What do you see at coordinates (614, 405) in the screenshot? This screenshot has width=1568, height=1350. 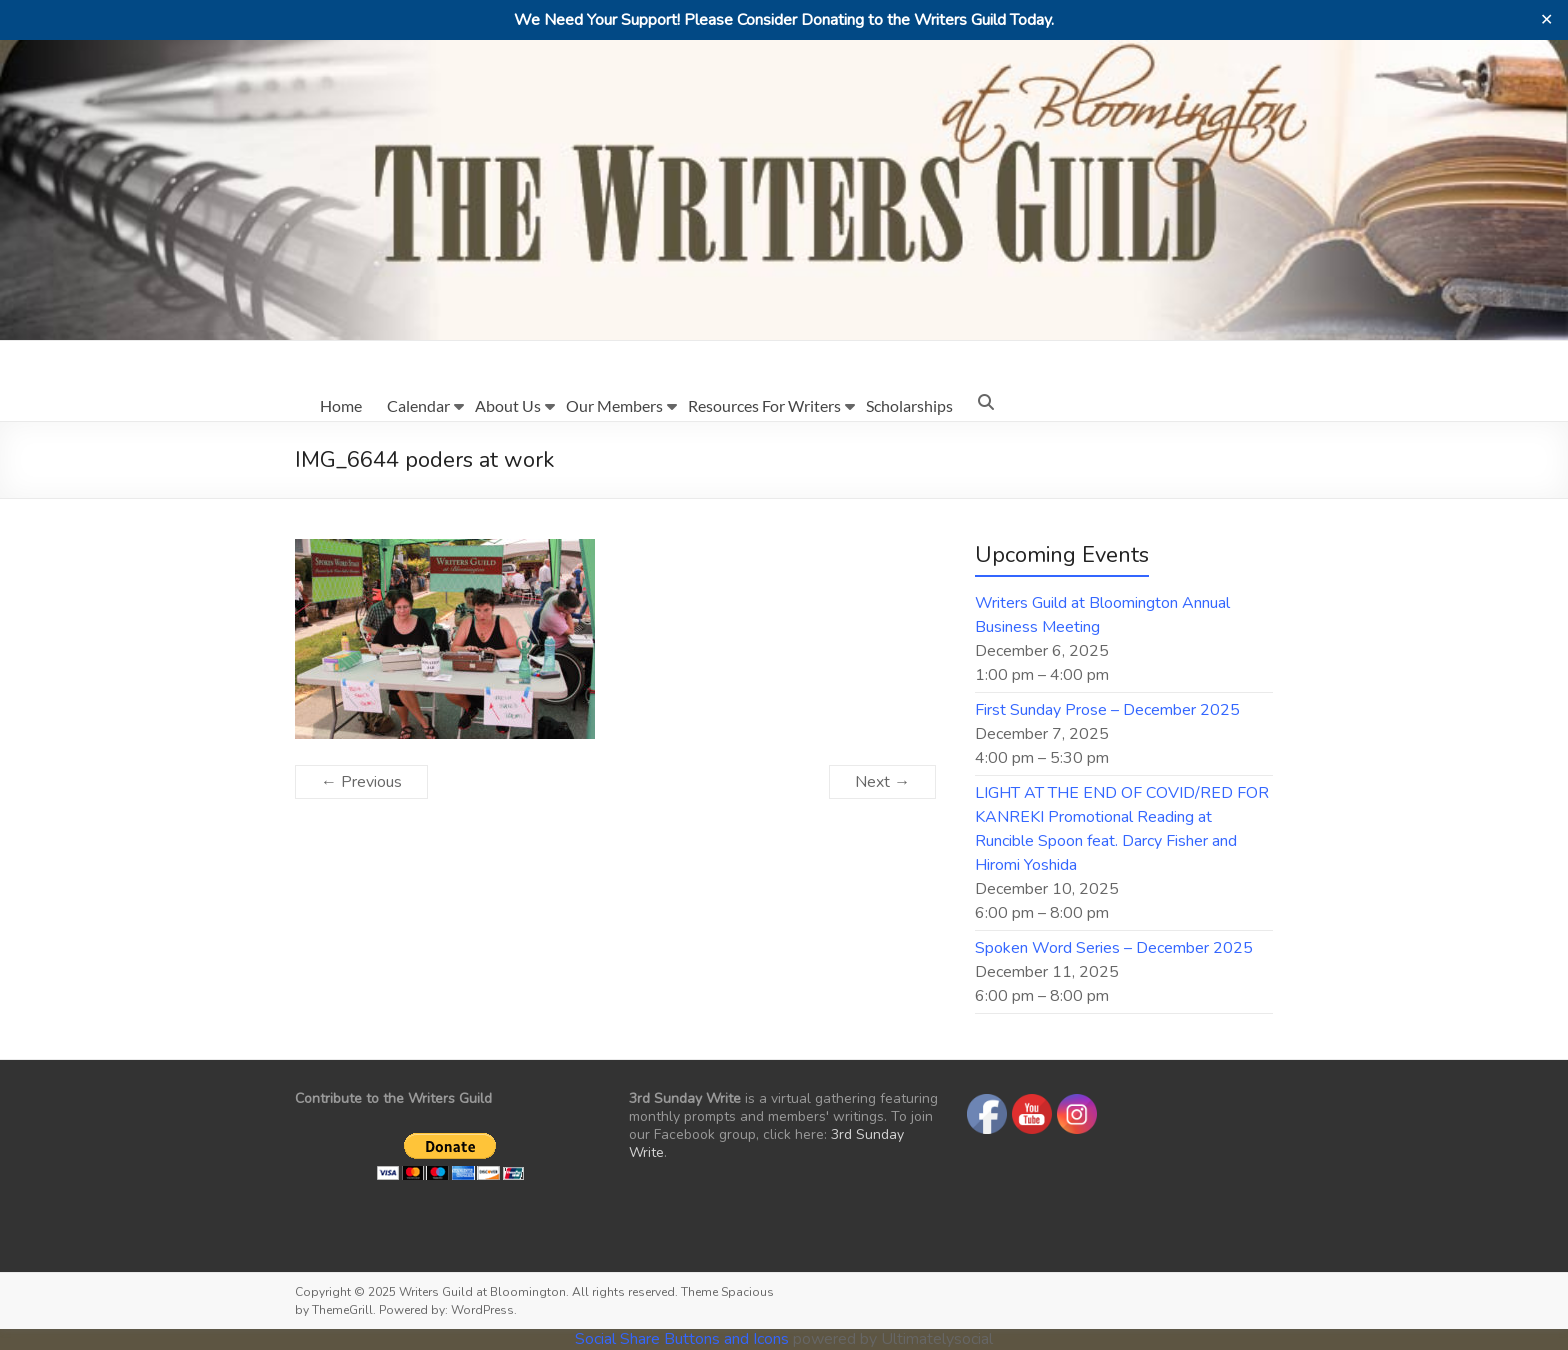 I see `Our Members` at bounding box center [614, 405].